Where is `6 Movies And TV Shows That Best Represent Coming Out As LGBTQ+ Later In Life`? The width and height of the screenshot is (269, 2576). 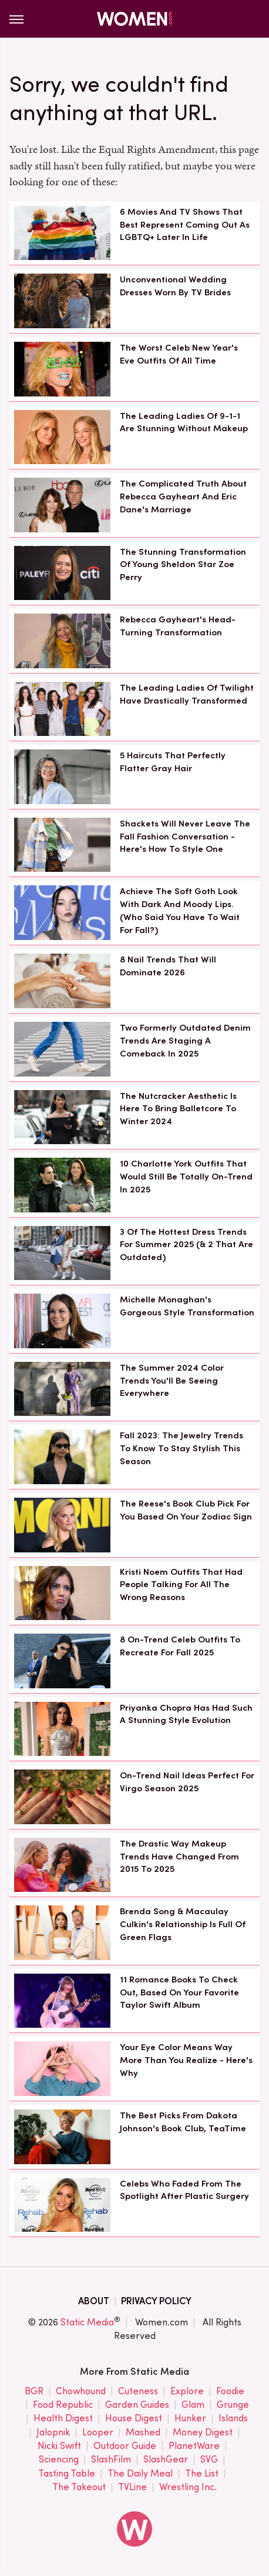 6 Movies And TV Shows That Best Represent Coming Out As LGBTQ+ Later In Life is located at coordinates (185, 224).